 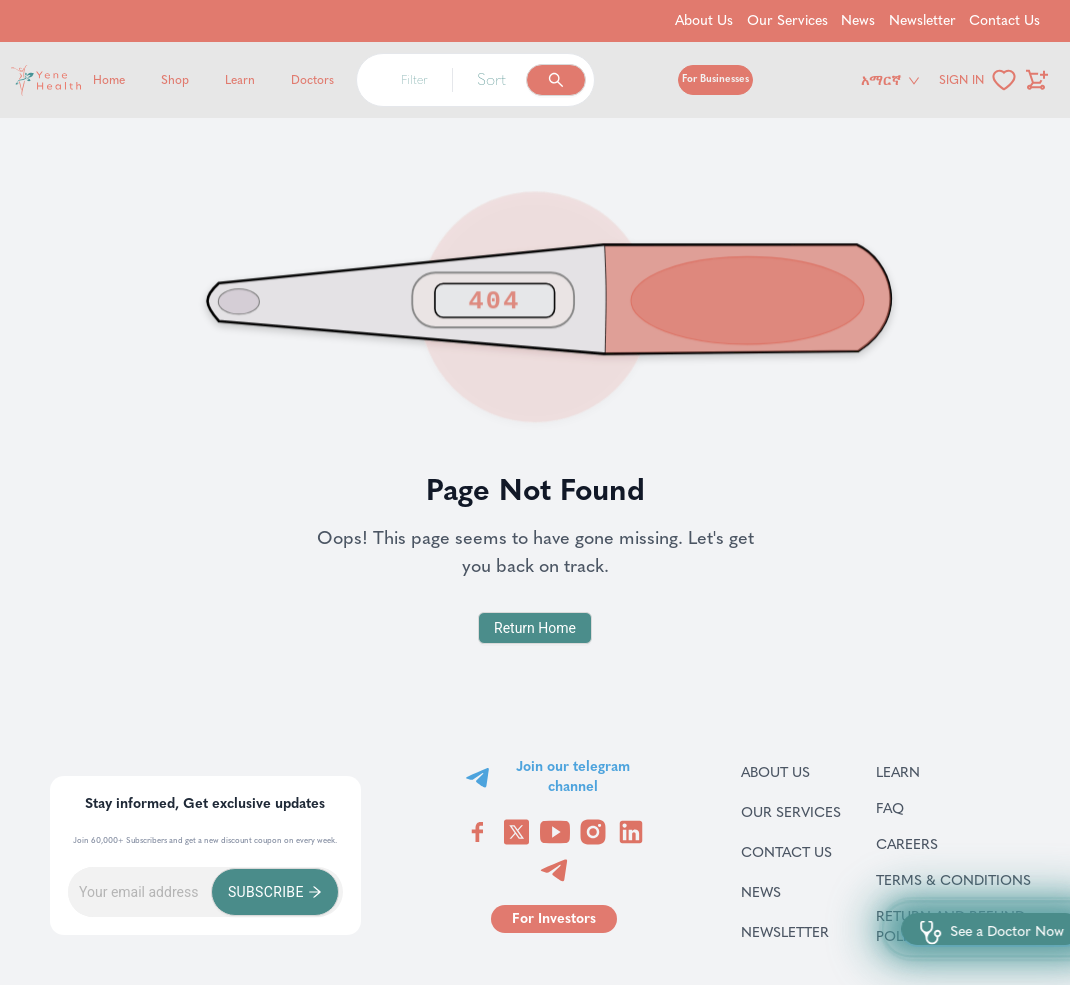 I want to click on Contact Us, so click(x=791, y=852).